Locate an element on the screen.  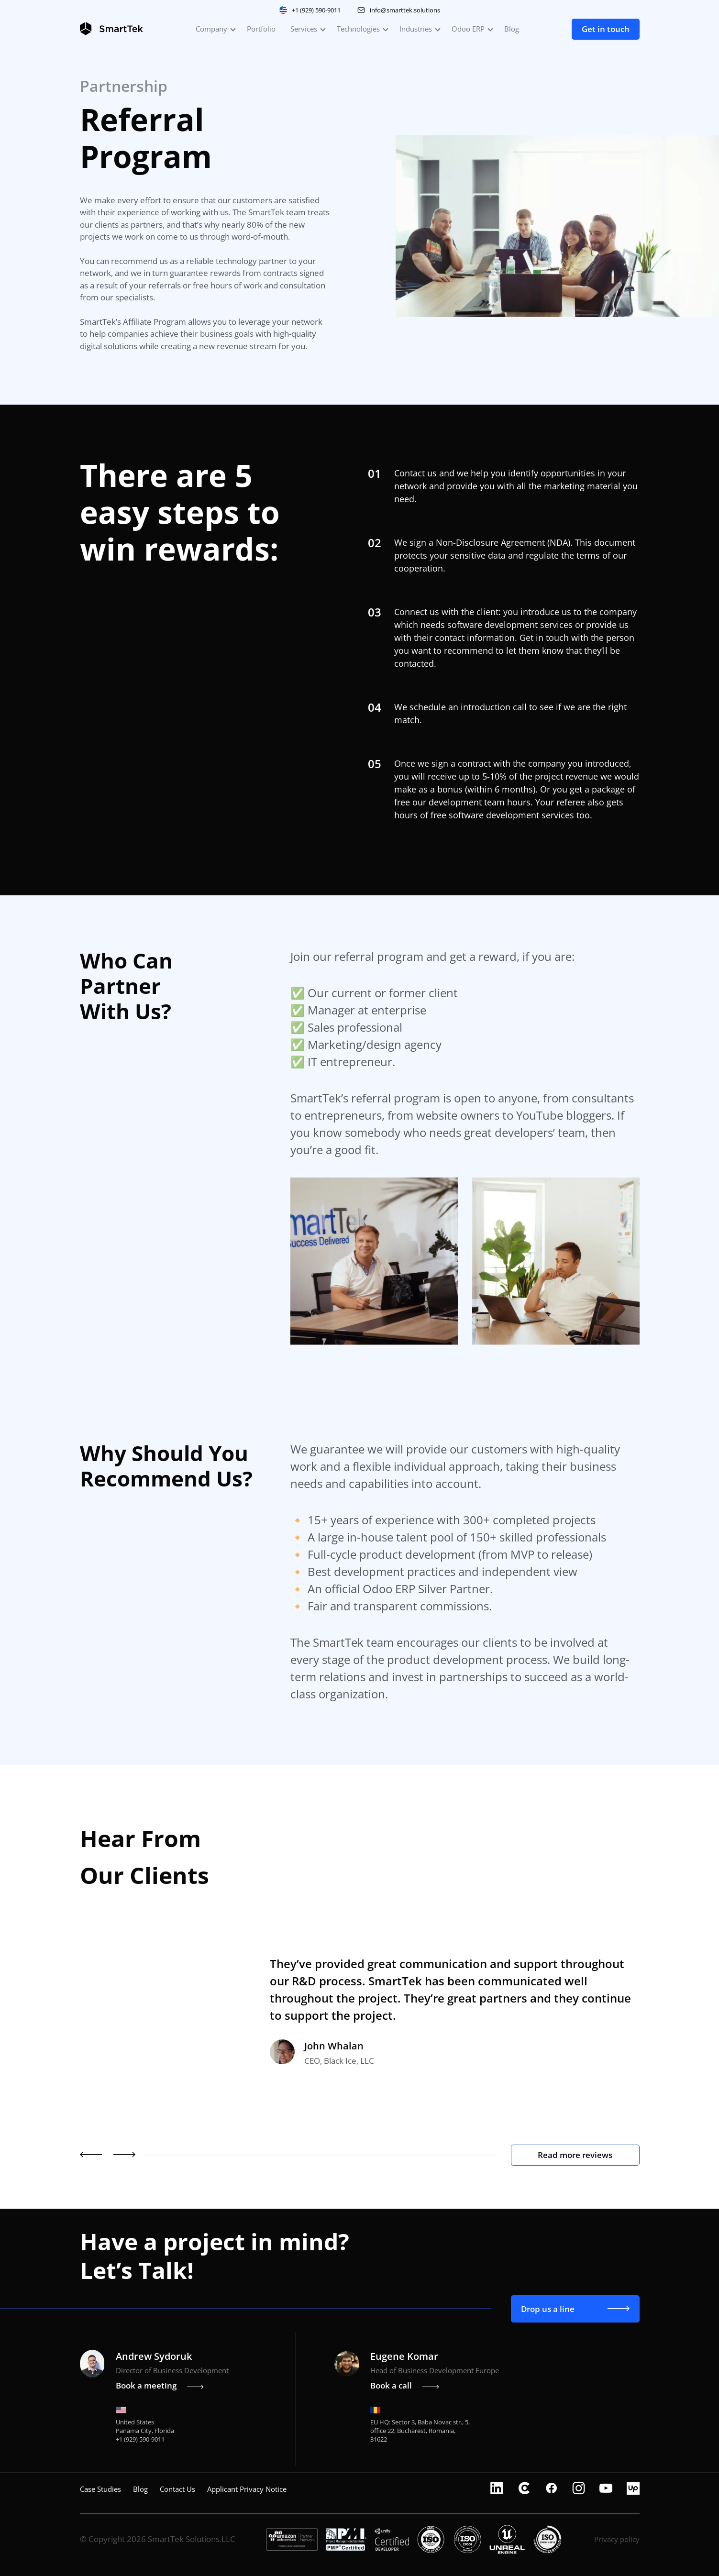
Get in touch is located at coordinates (606, 28).